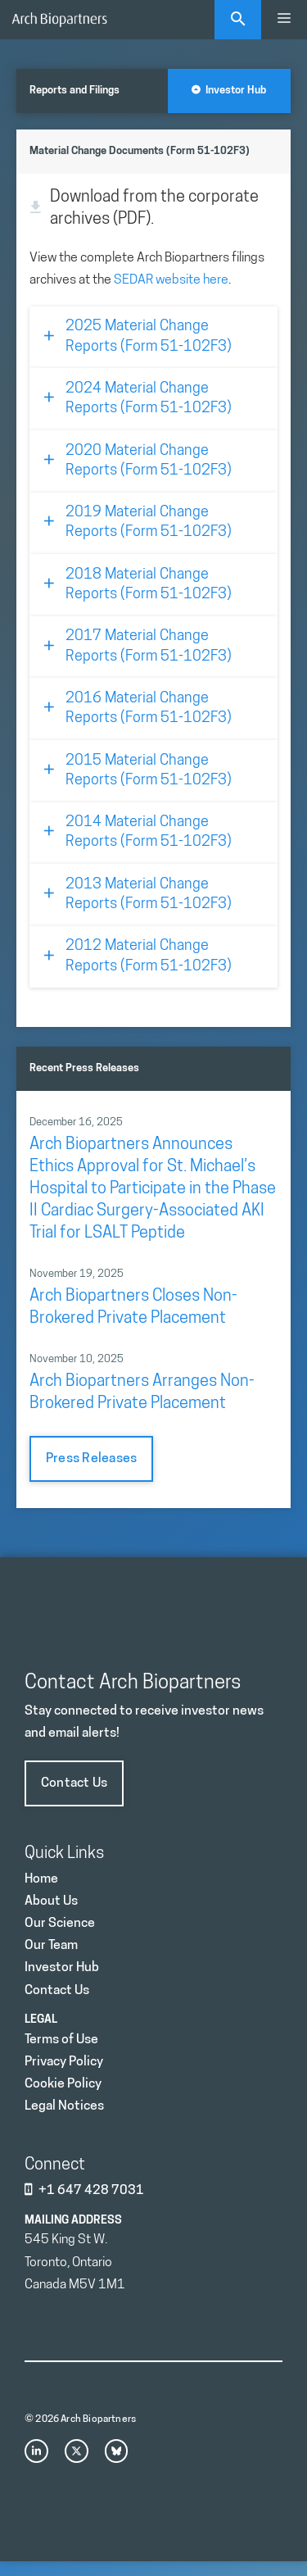 The height and width of the screenshot is (2576, 307). What do you see at coordinates (63, 2084) in the screenshot?
I see `Cookie Policy [Privacy Policy]` at bounding box center [63, 2084].